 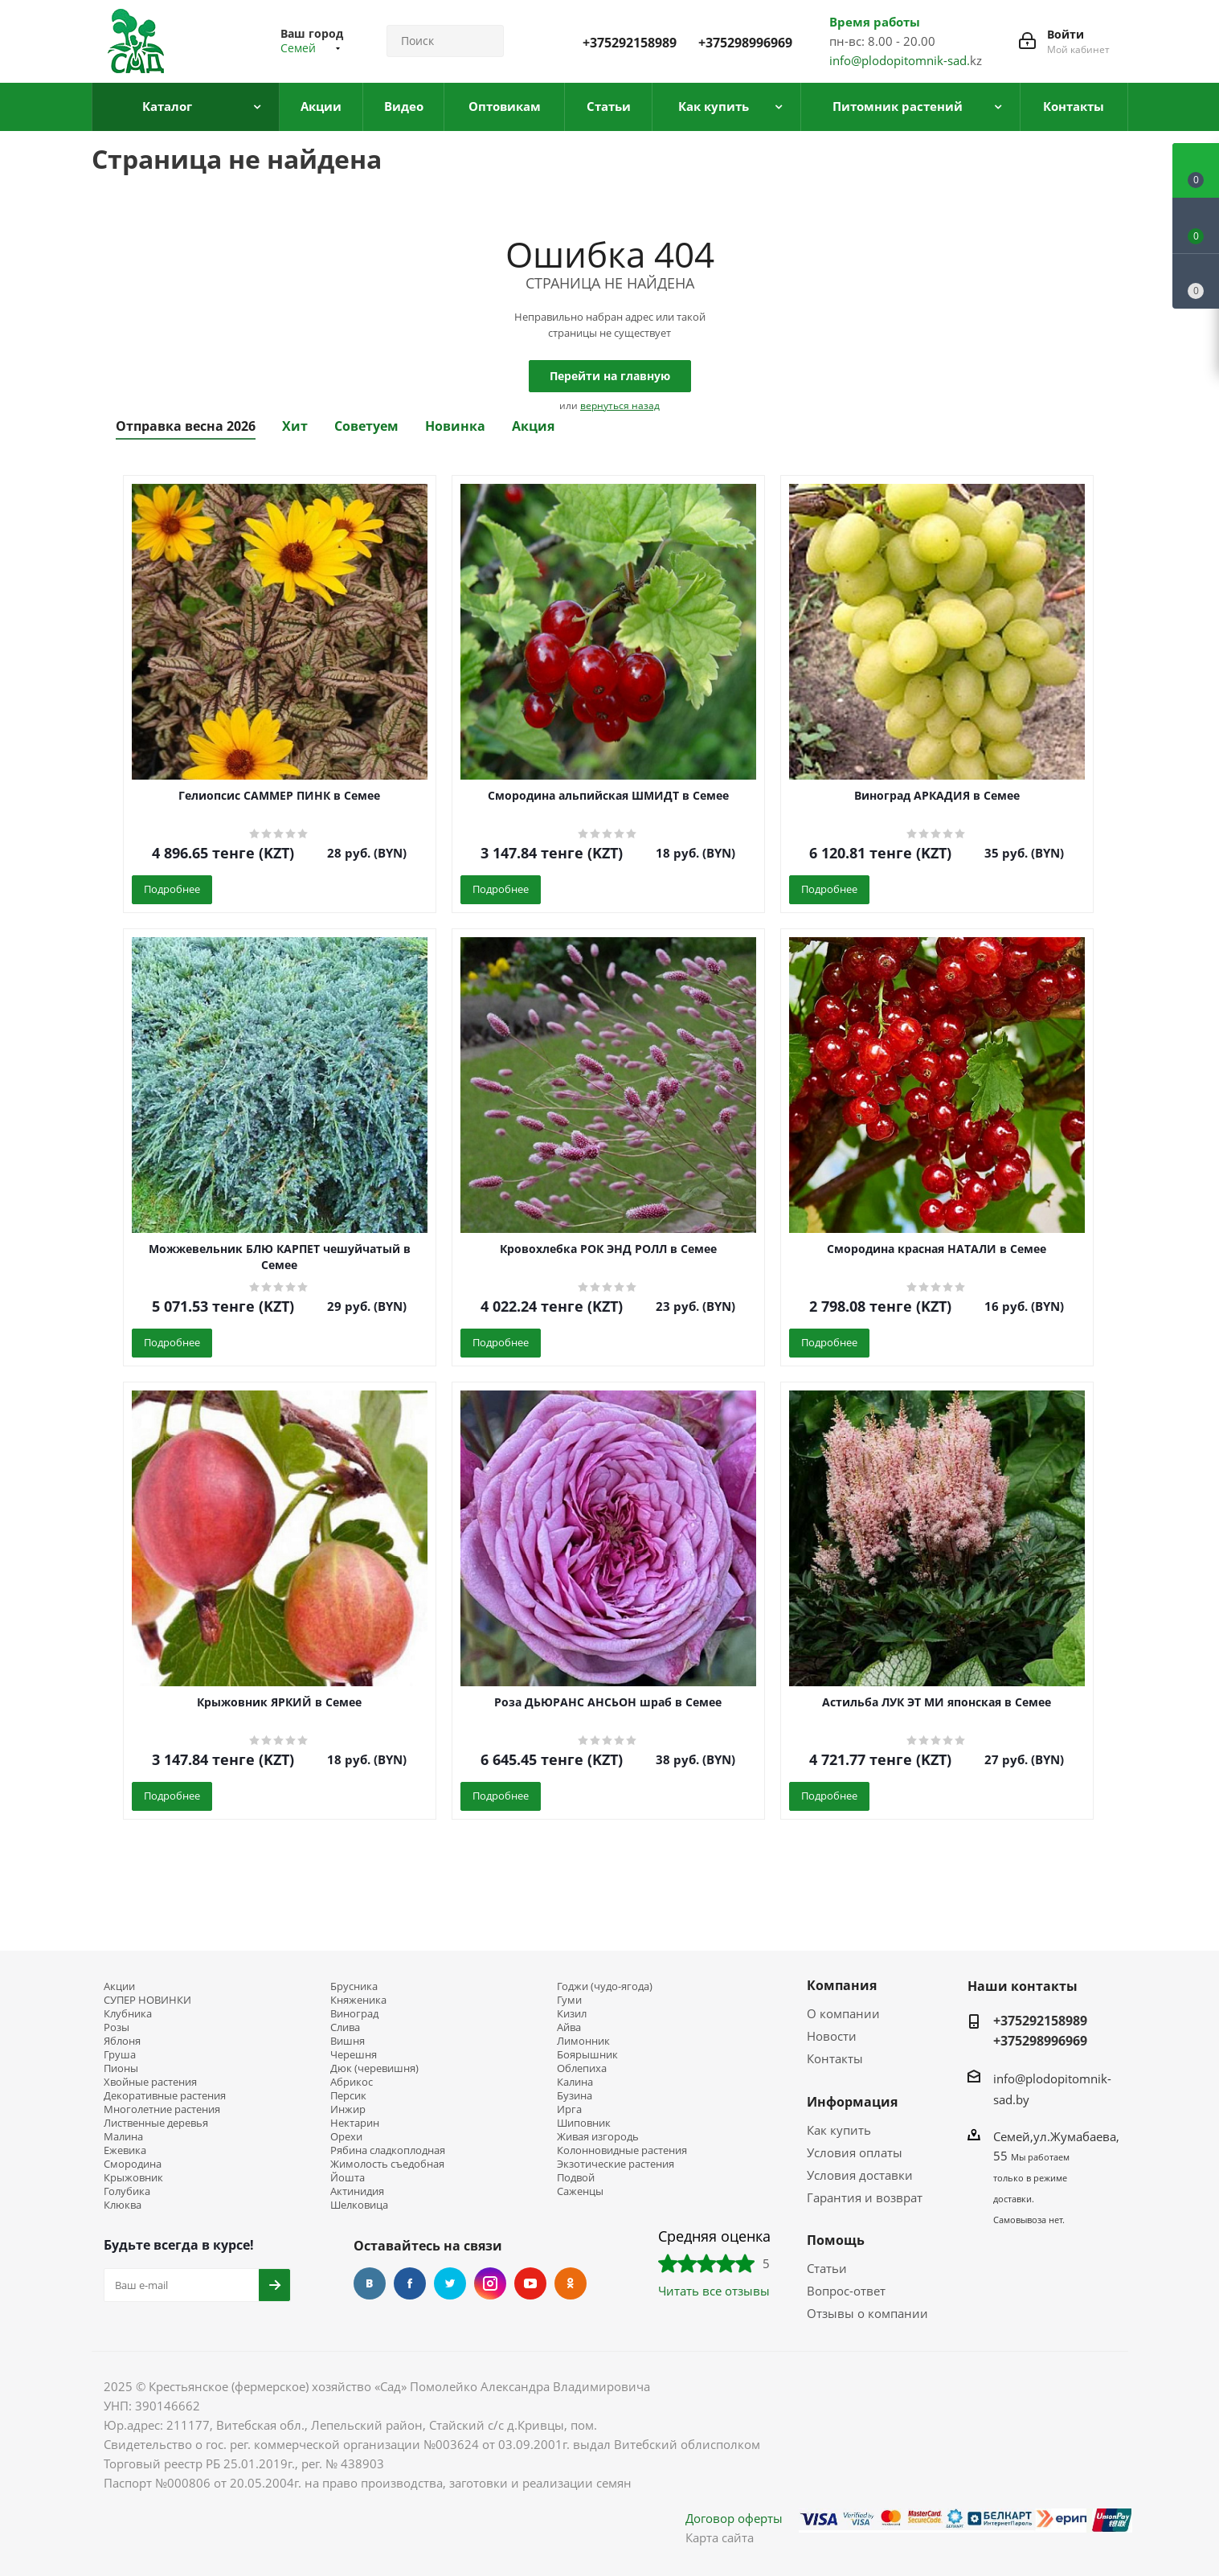 What do you see at coordinates (584, 2123) in the screenshot?
I see `Шиповник` at bounding box center [584, 2123].